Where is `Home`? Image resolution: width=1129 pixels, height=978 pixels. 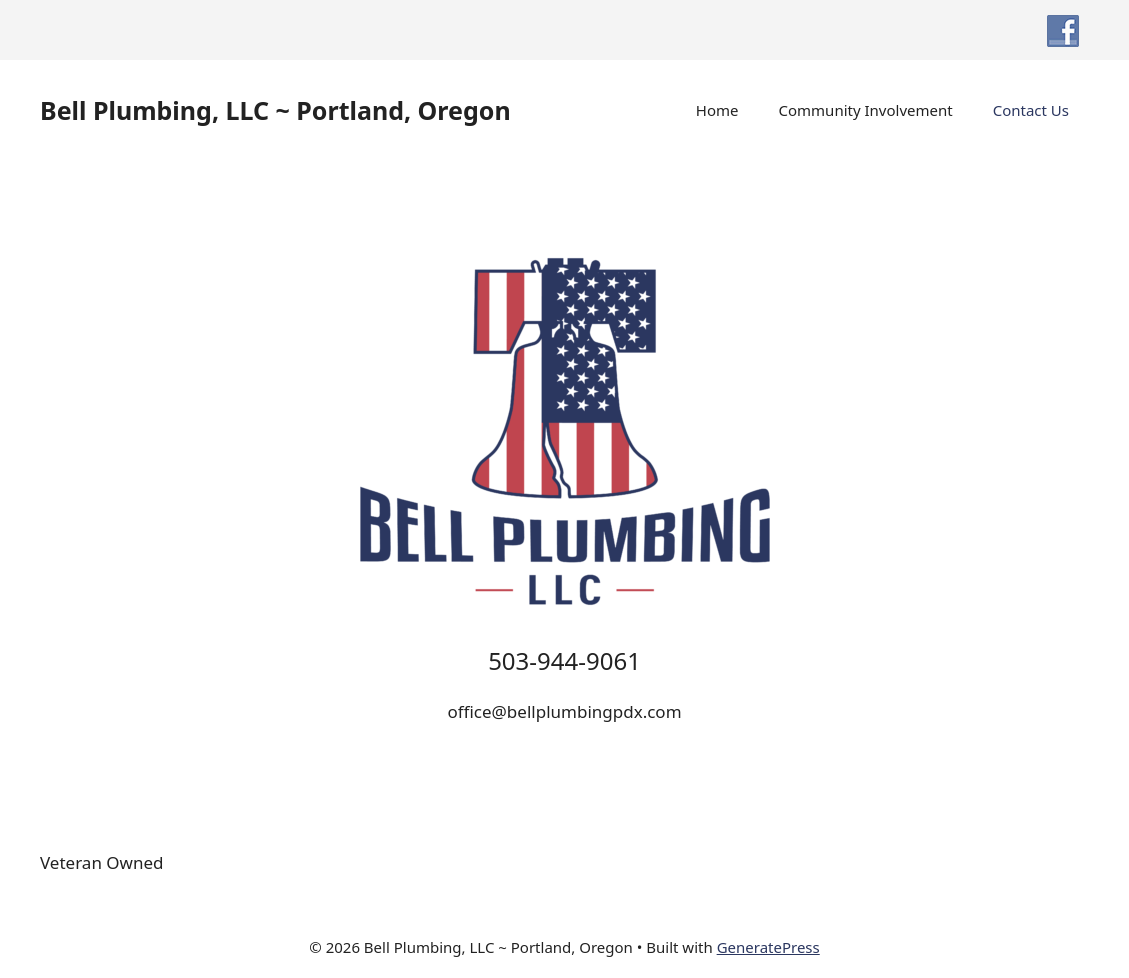 Home is located at coordinates (717, 110).